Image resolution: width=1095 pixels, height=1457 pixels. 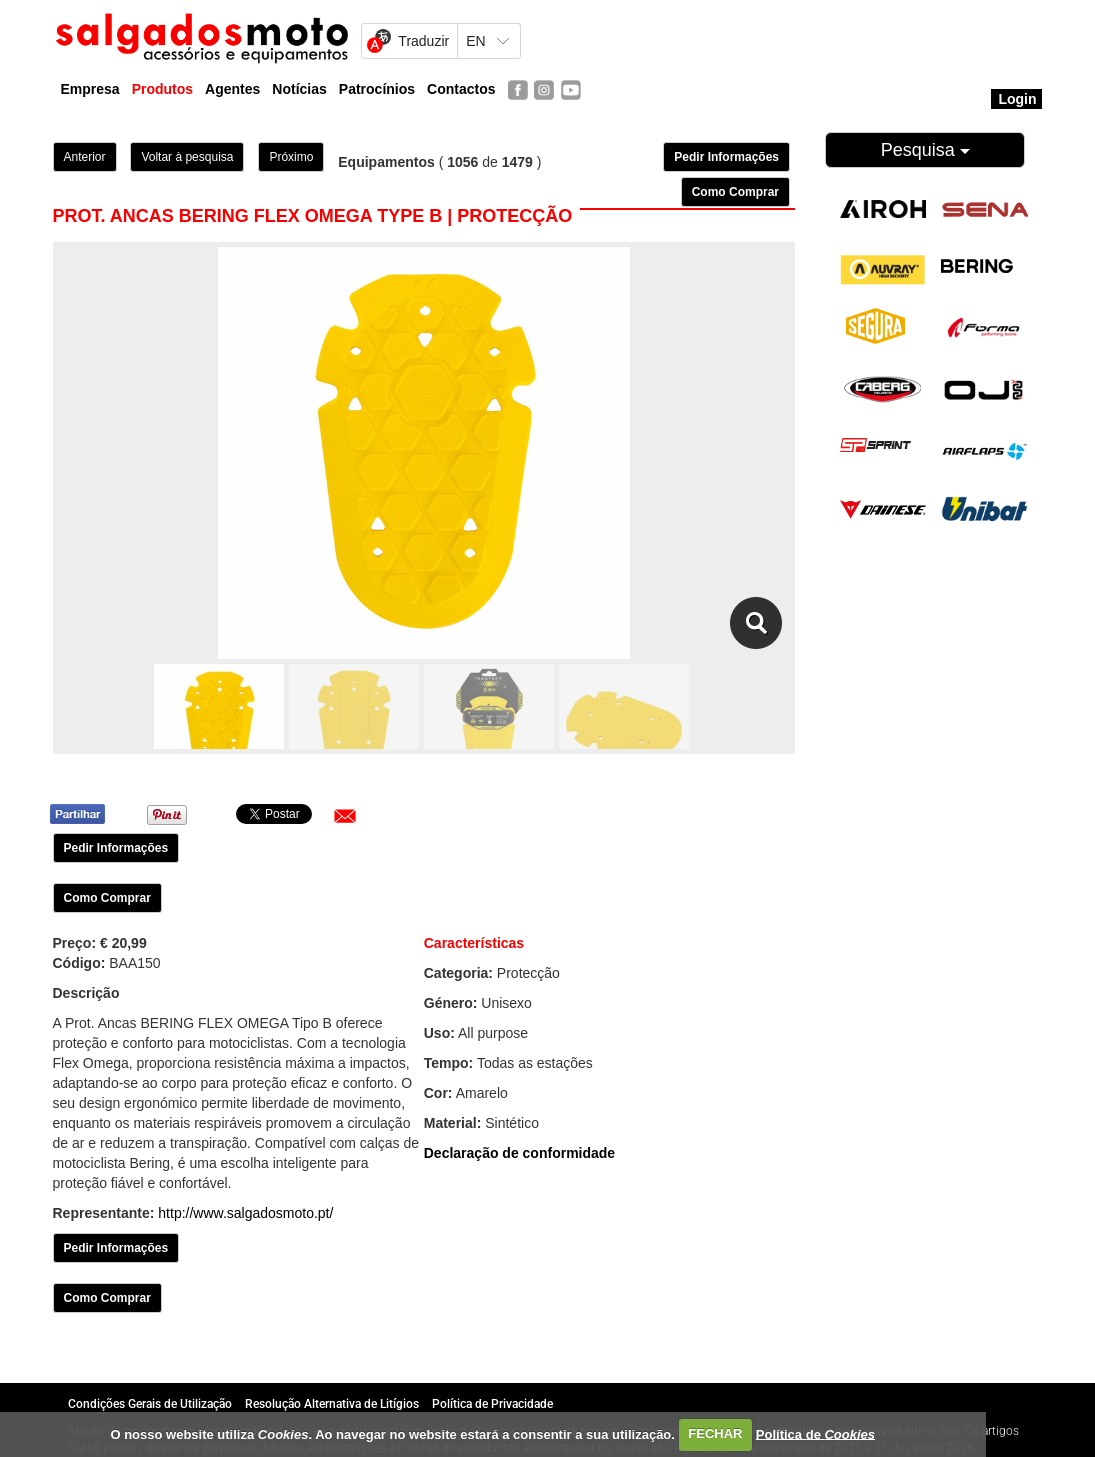 What do you see at coordinates (187, 157) in the screenshot?
I see `Voltar à pesquisa` at bounding box center [187, 157].